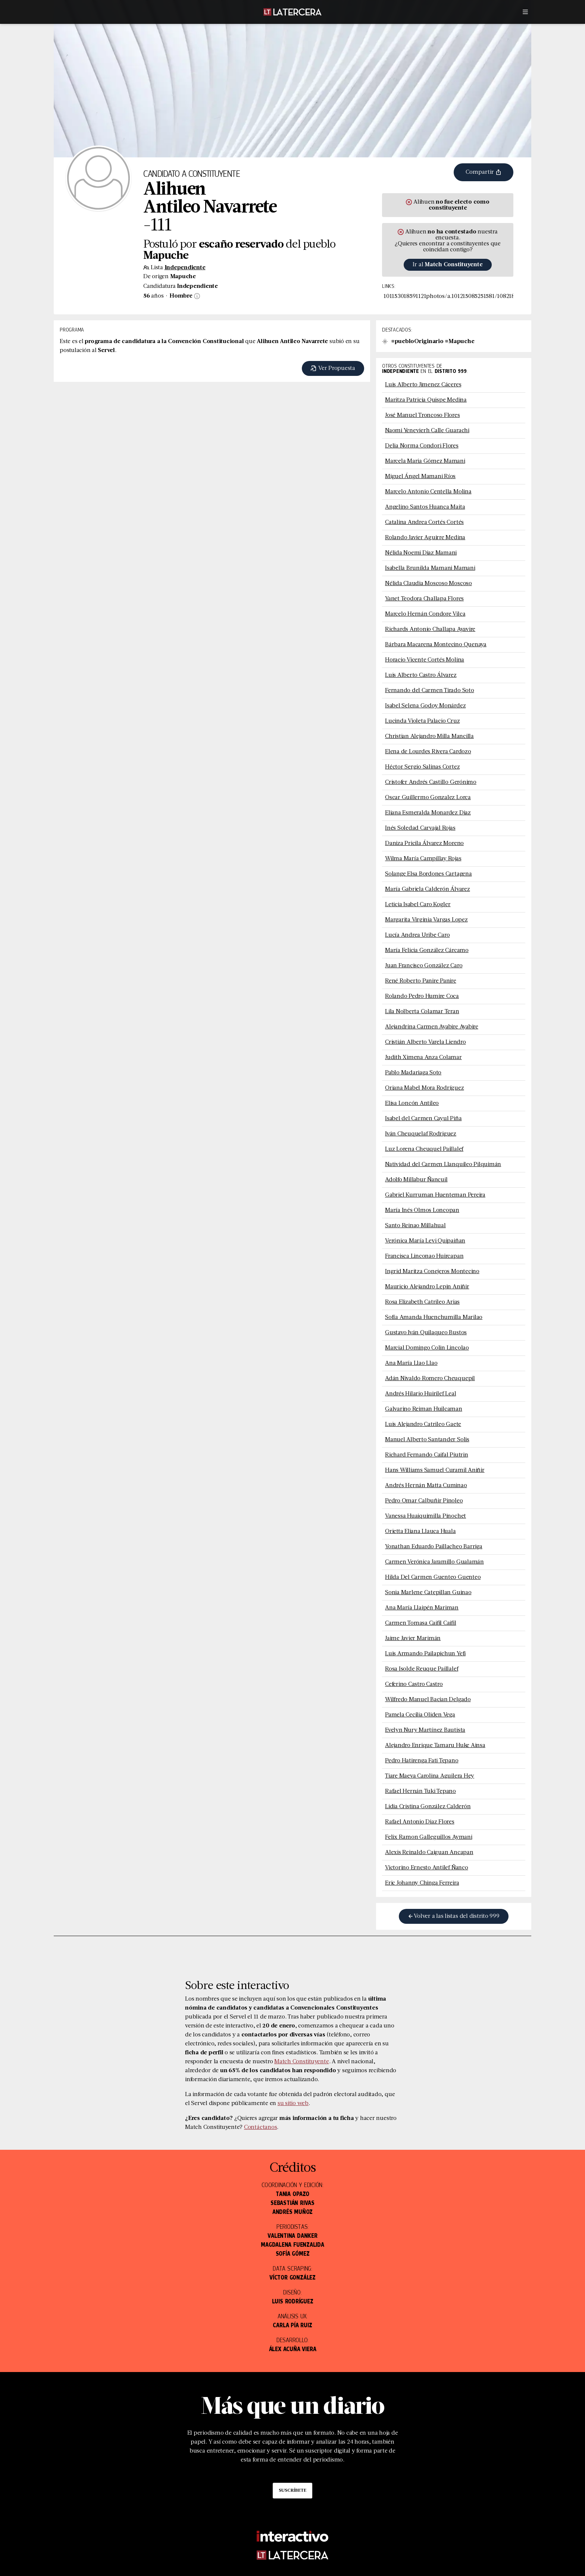 The height and width of the screenshot is (2576, 585). I want to click on Bárbara Macarena Montecino Quenaya, so click(436, 645).